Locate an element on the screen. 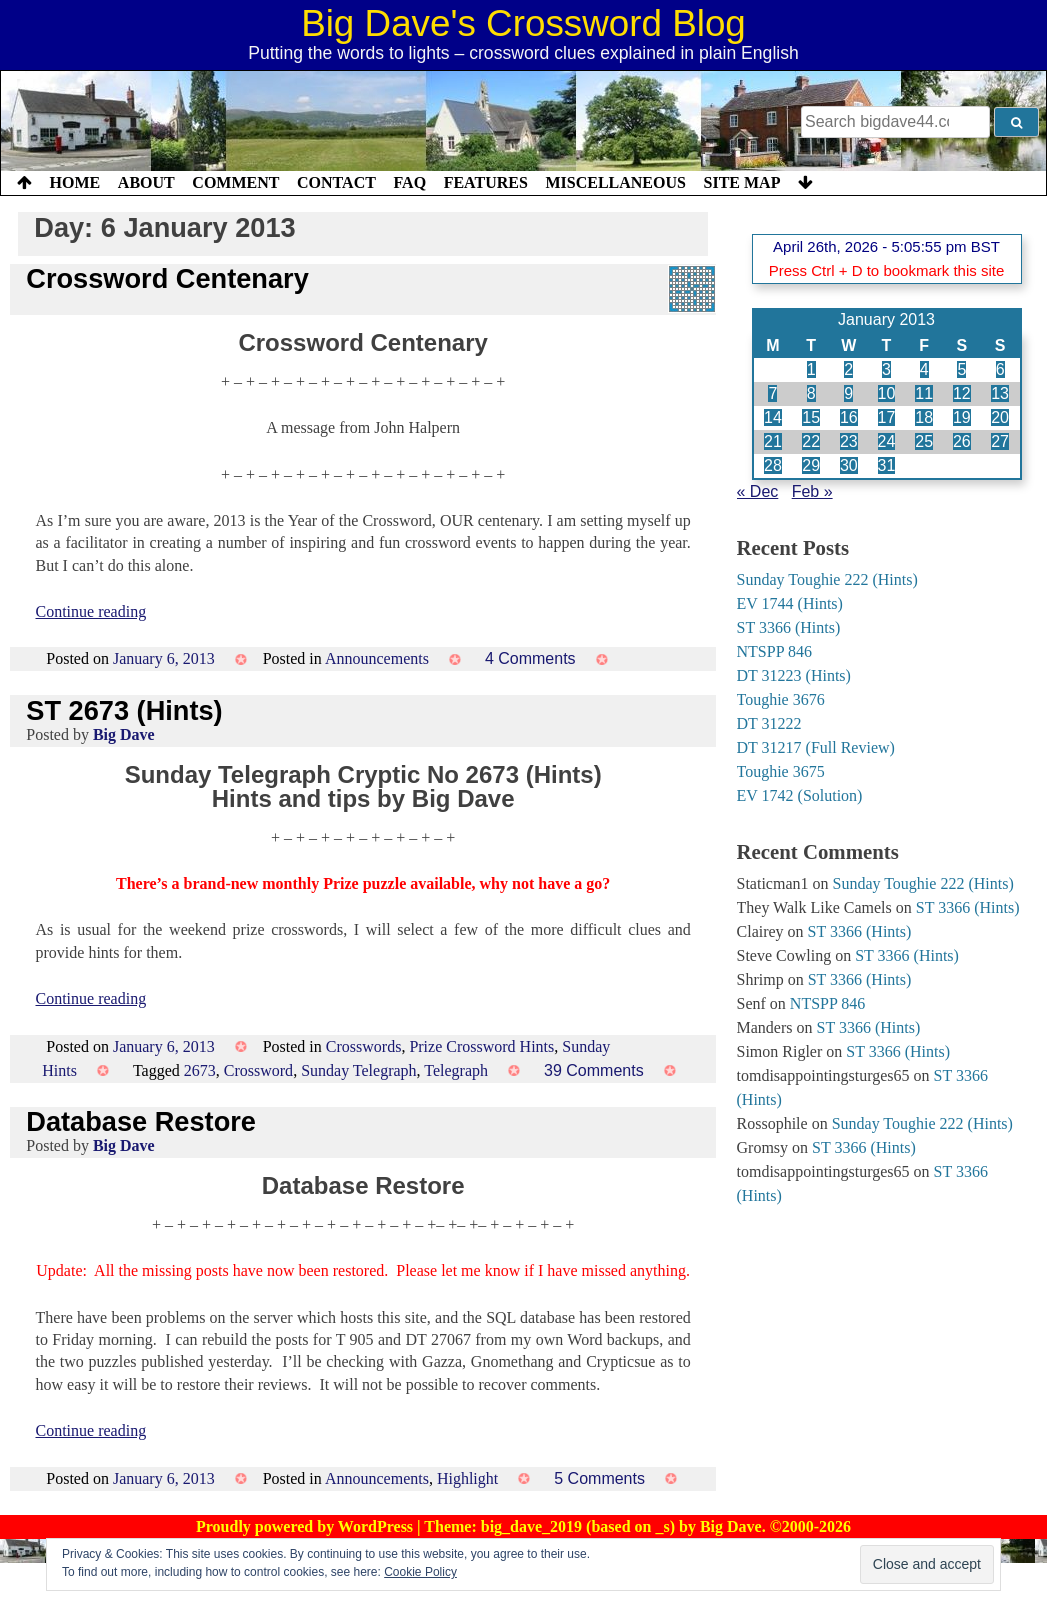  23 [Posts published on 23 January 2013] is located at coordinates (849, 441).